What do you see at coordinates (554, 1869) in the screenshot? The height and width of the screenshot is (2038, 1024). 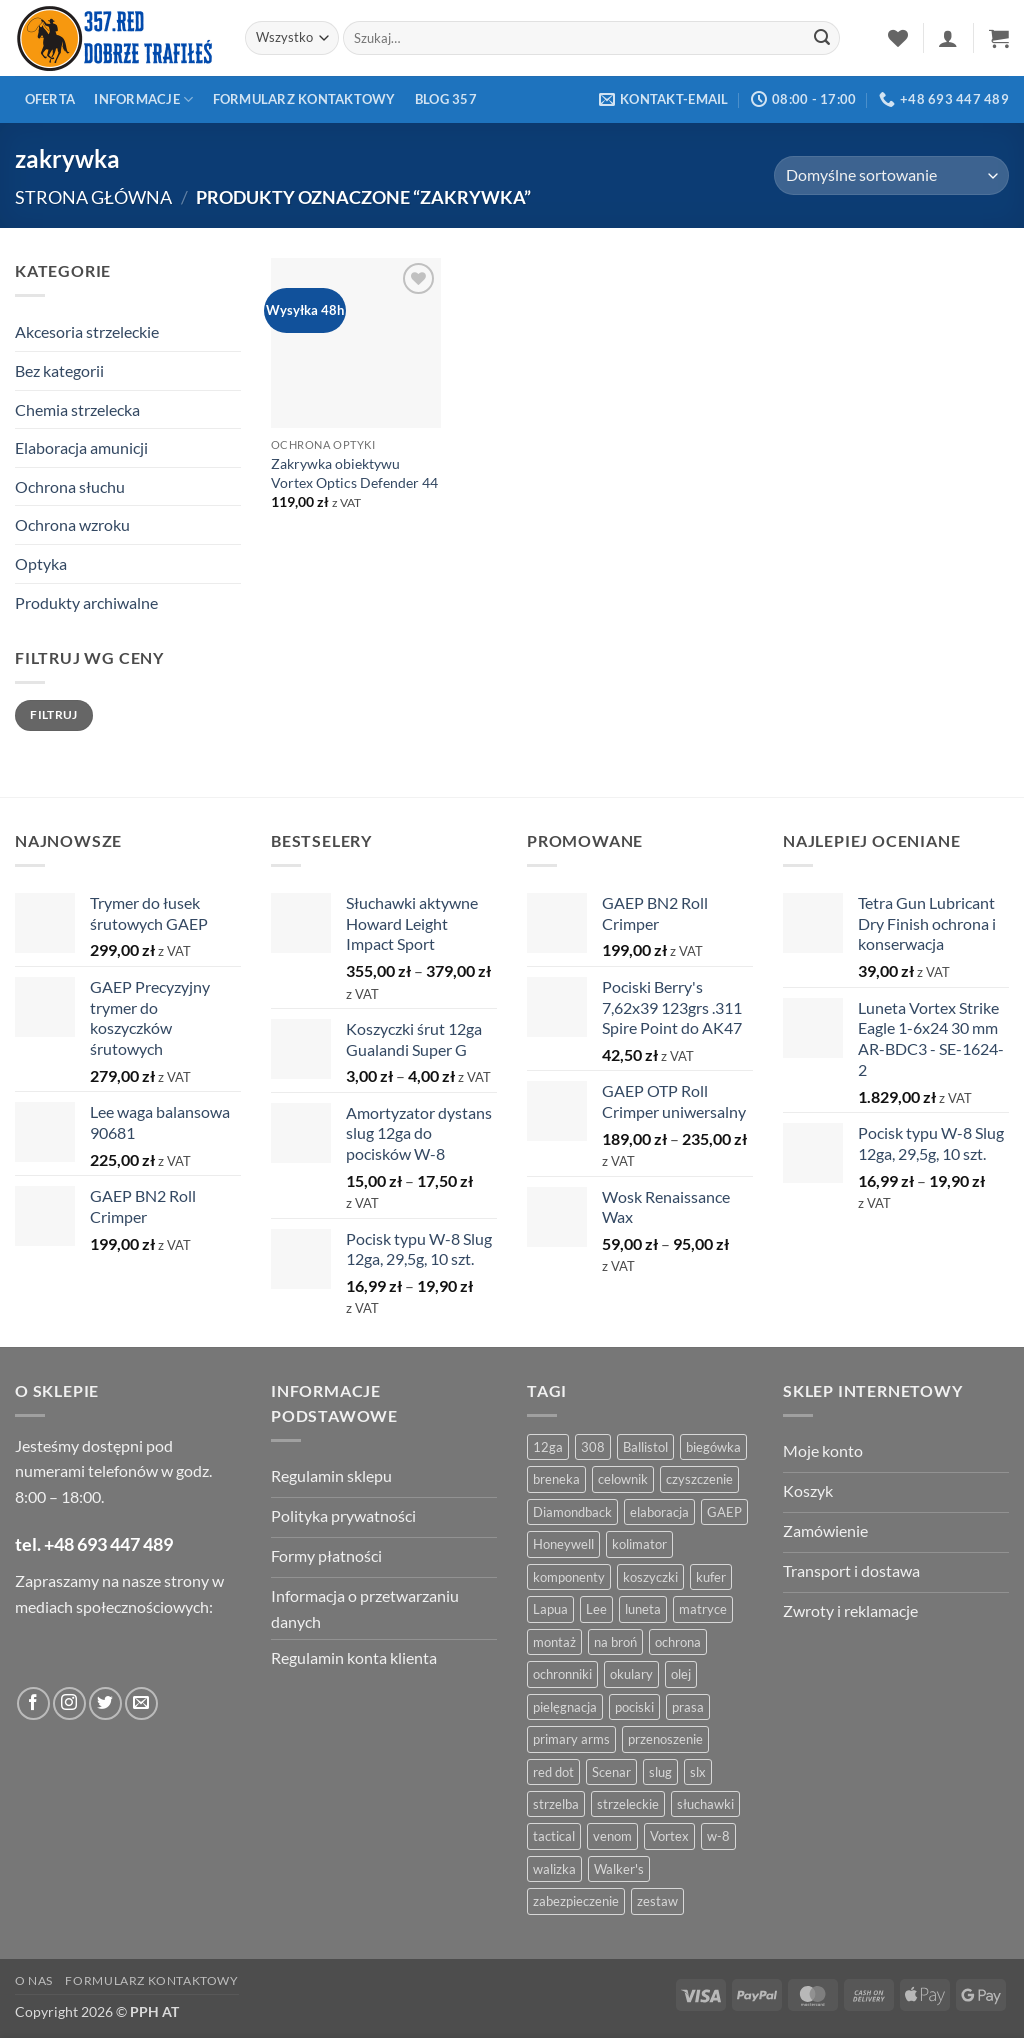 I see `walizka [walizka (4 produkty)]` at bounding box center [554, 1869].